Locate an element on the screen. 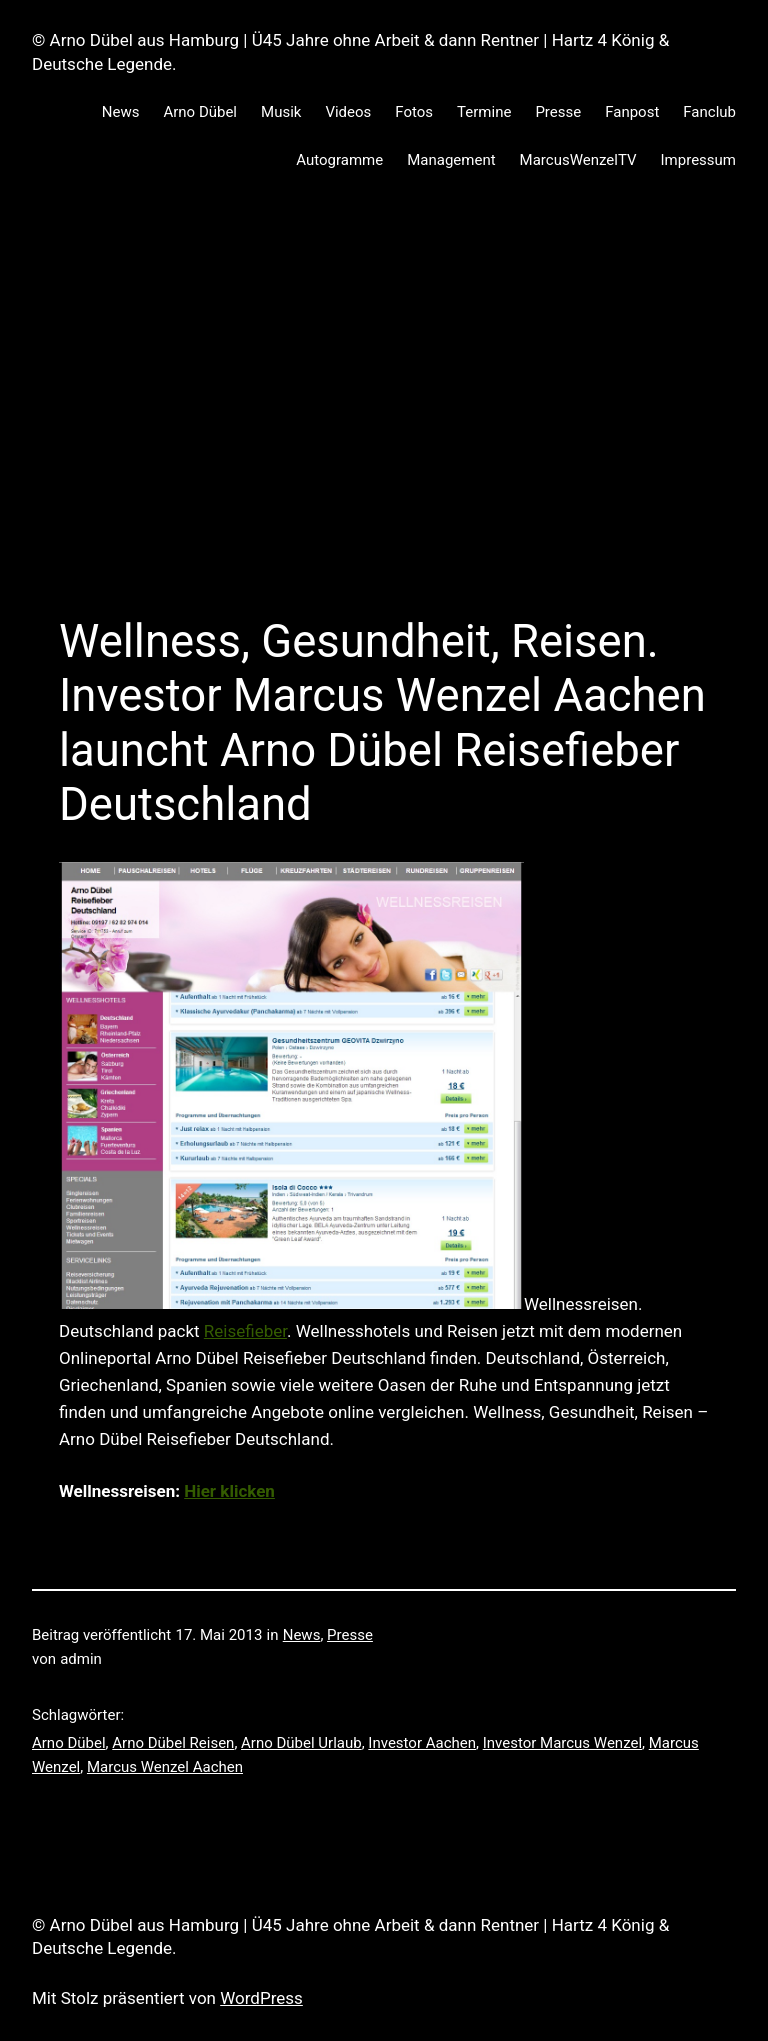 The image size is (768, 2041). Investor Aachen is located at coordinates (422, 1743).